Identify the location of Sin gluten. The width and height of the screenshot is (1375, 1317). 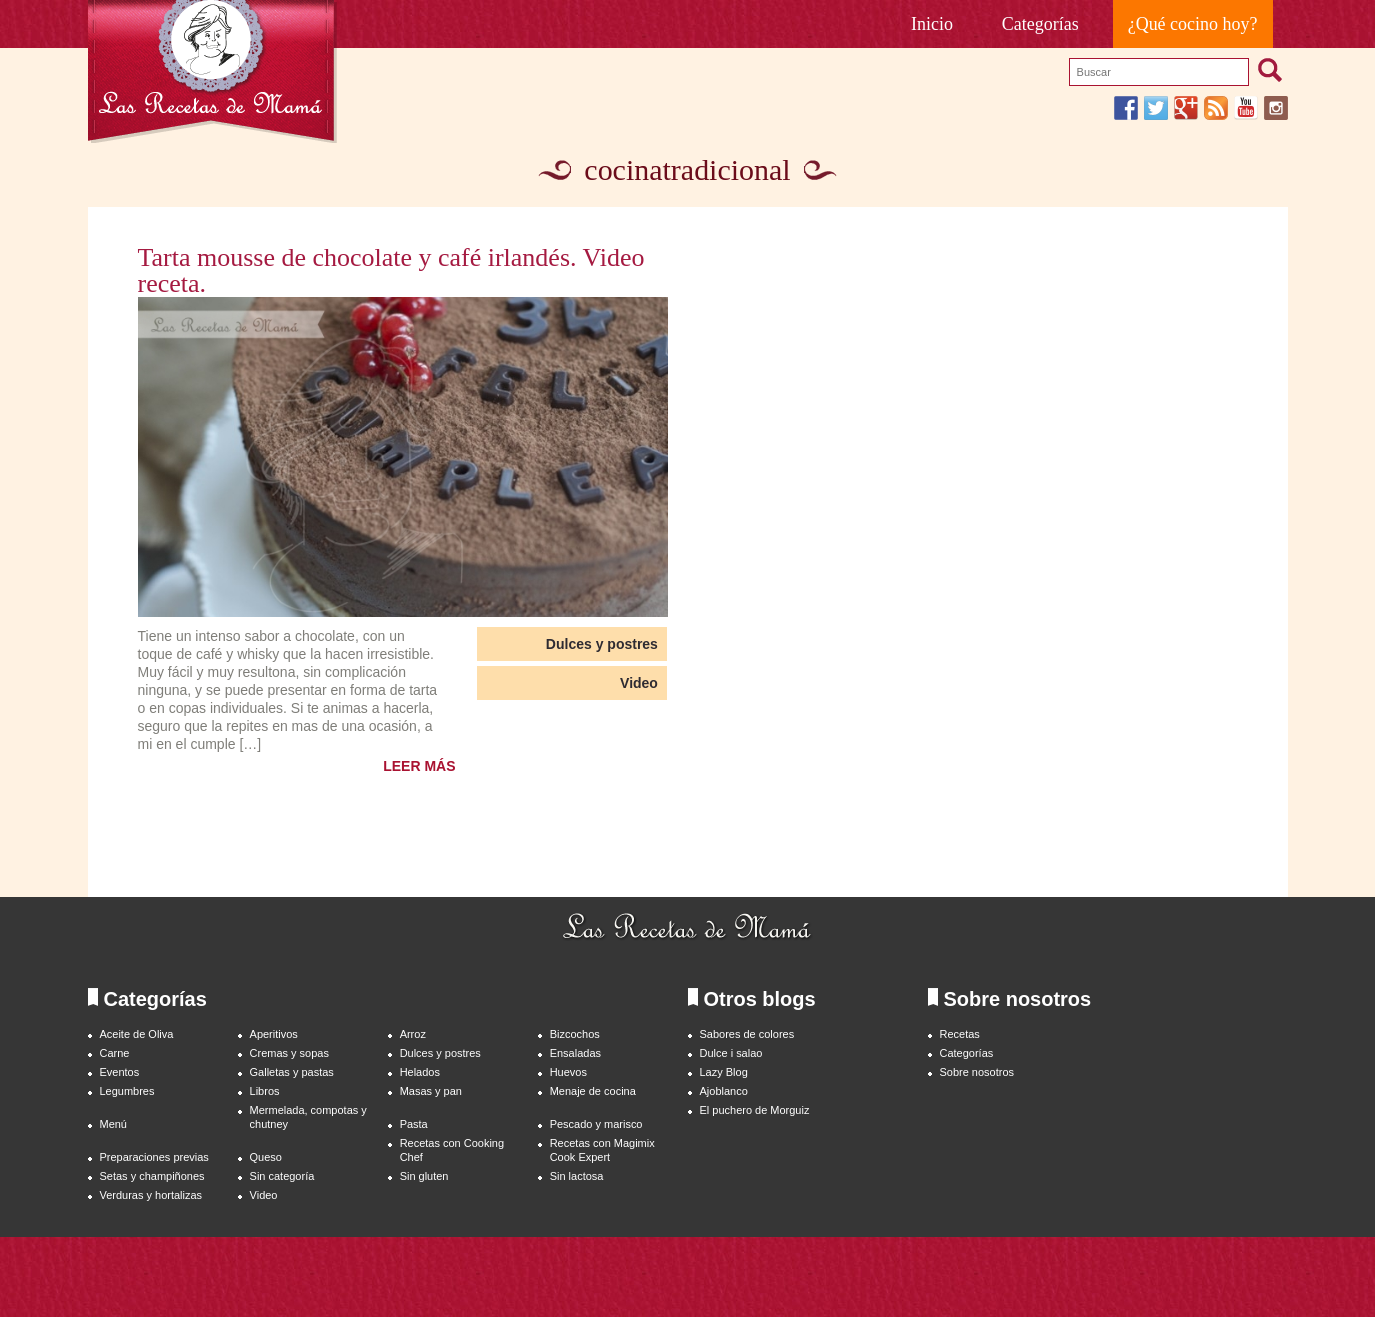
(424, 1176).